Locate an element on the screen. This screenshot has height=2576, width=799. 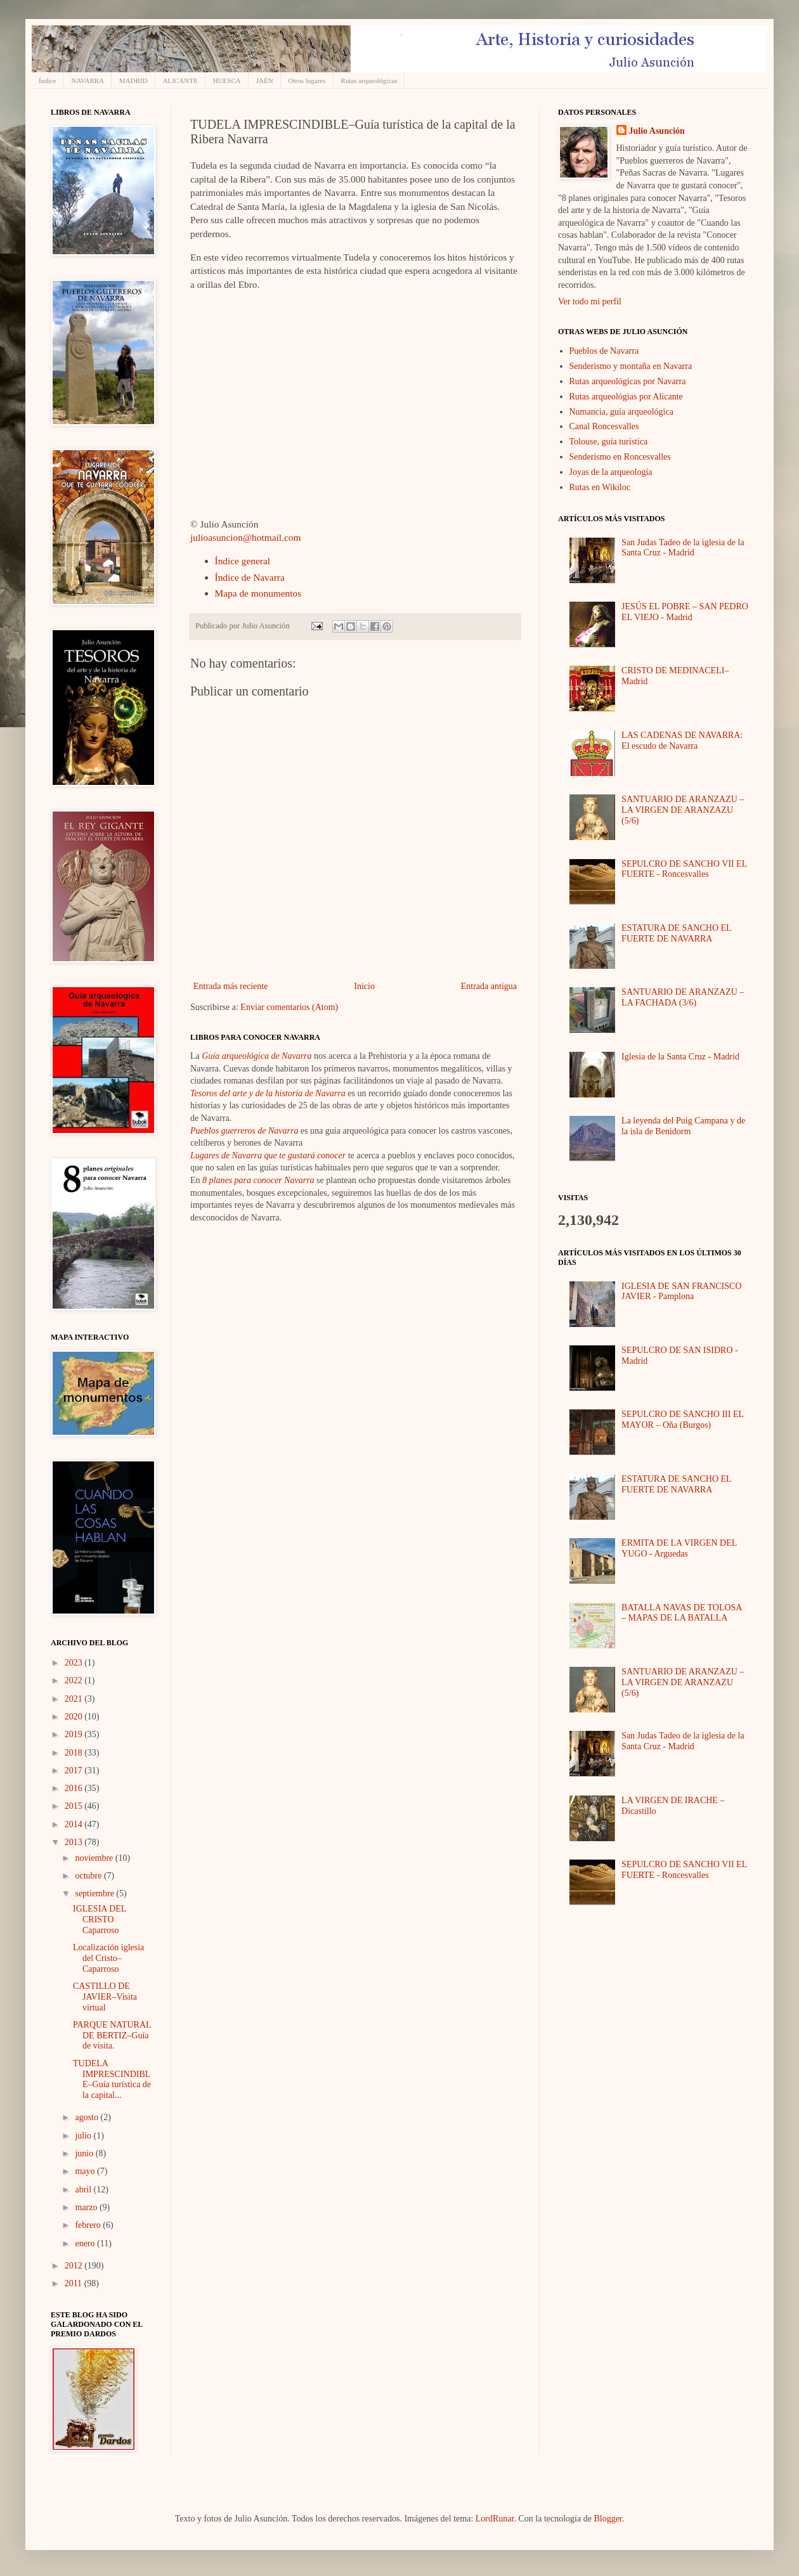
Otros lugares is located at coordinates (307, 80).